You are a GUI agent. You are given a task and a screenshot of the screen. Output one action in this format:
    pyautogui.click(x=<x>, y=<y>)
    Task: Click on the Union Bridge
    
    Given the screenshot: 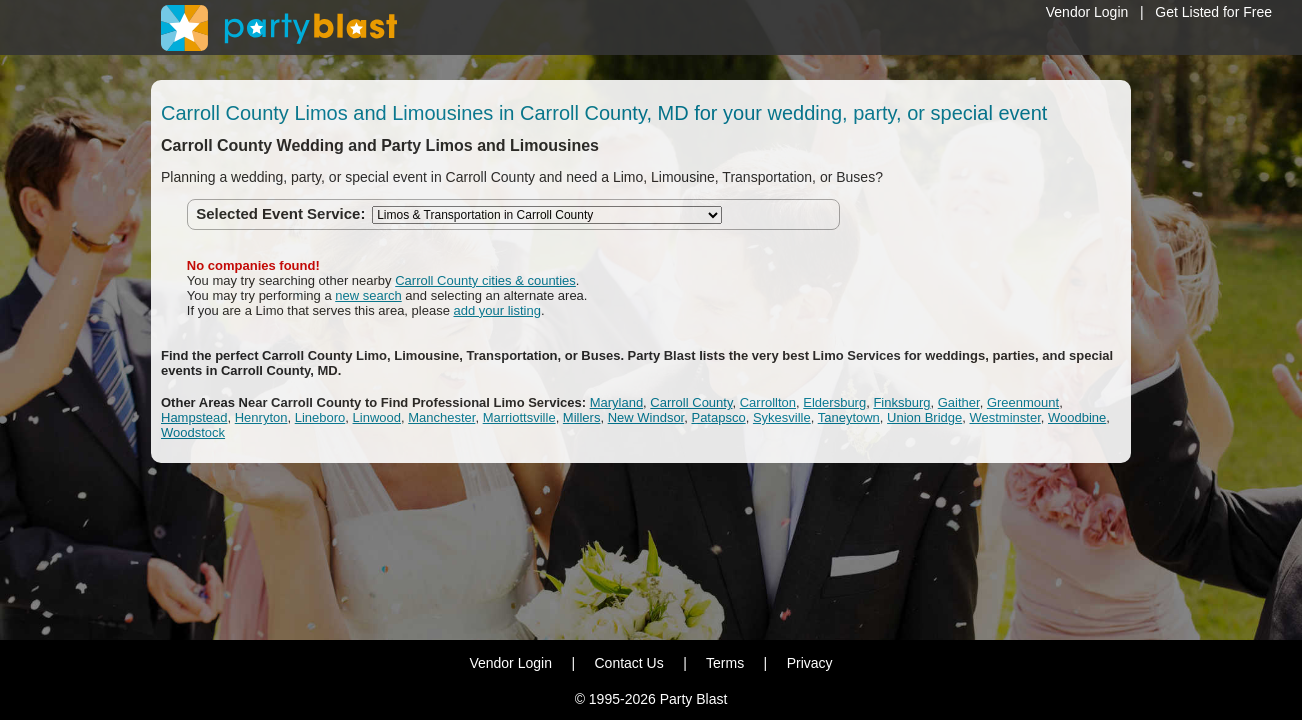 What is the action you would take?
    pyautogui.click(x=924, y=417)
    